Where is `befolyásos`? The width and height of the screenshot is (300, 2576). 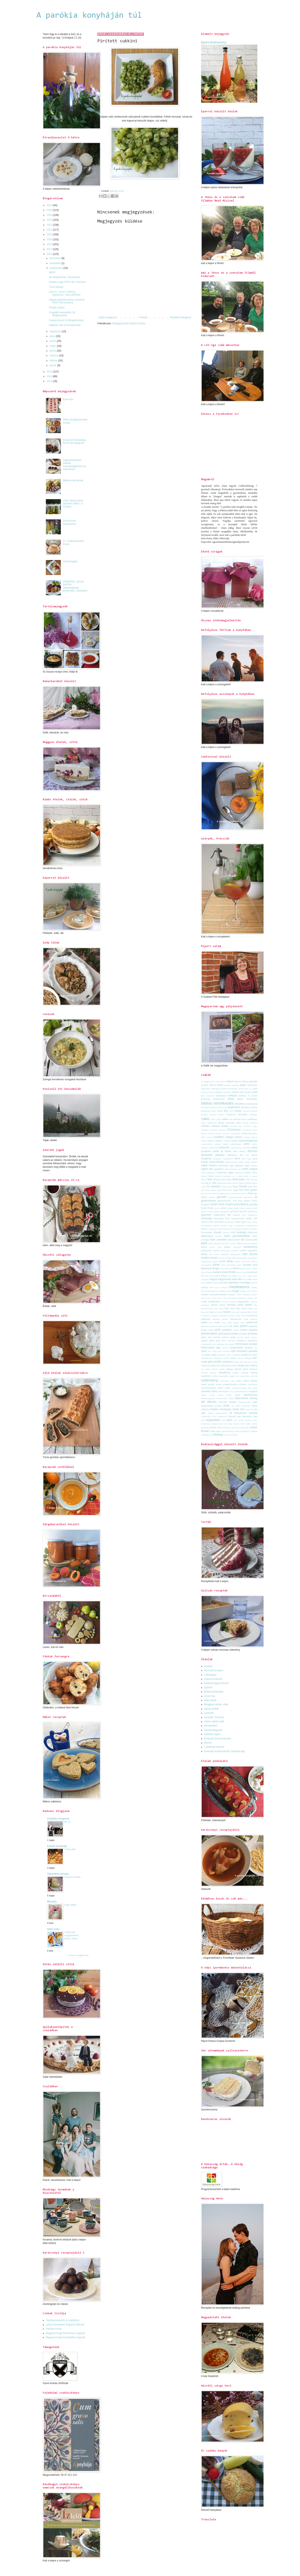 befolyásos is located at coordinates (221, 1095).